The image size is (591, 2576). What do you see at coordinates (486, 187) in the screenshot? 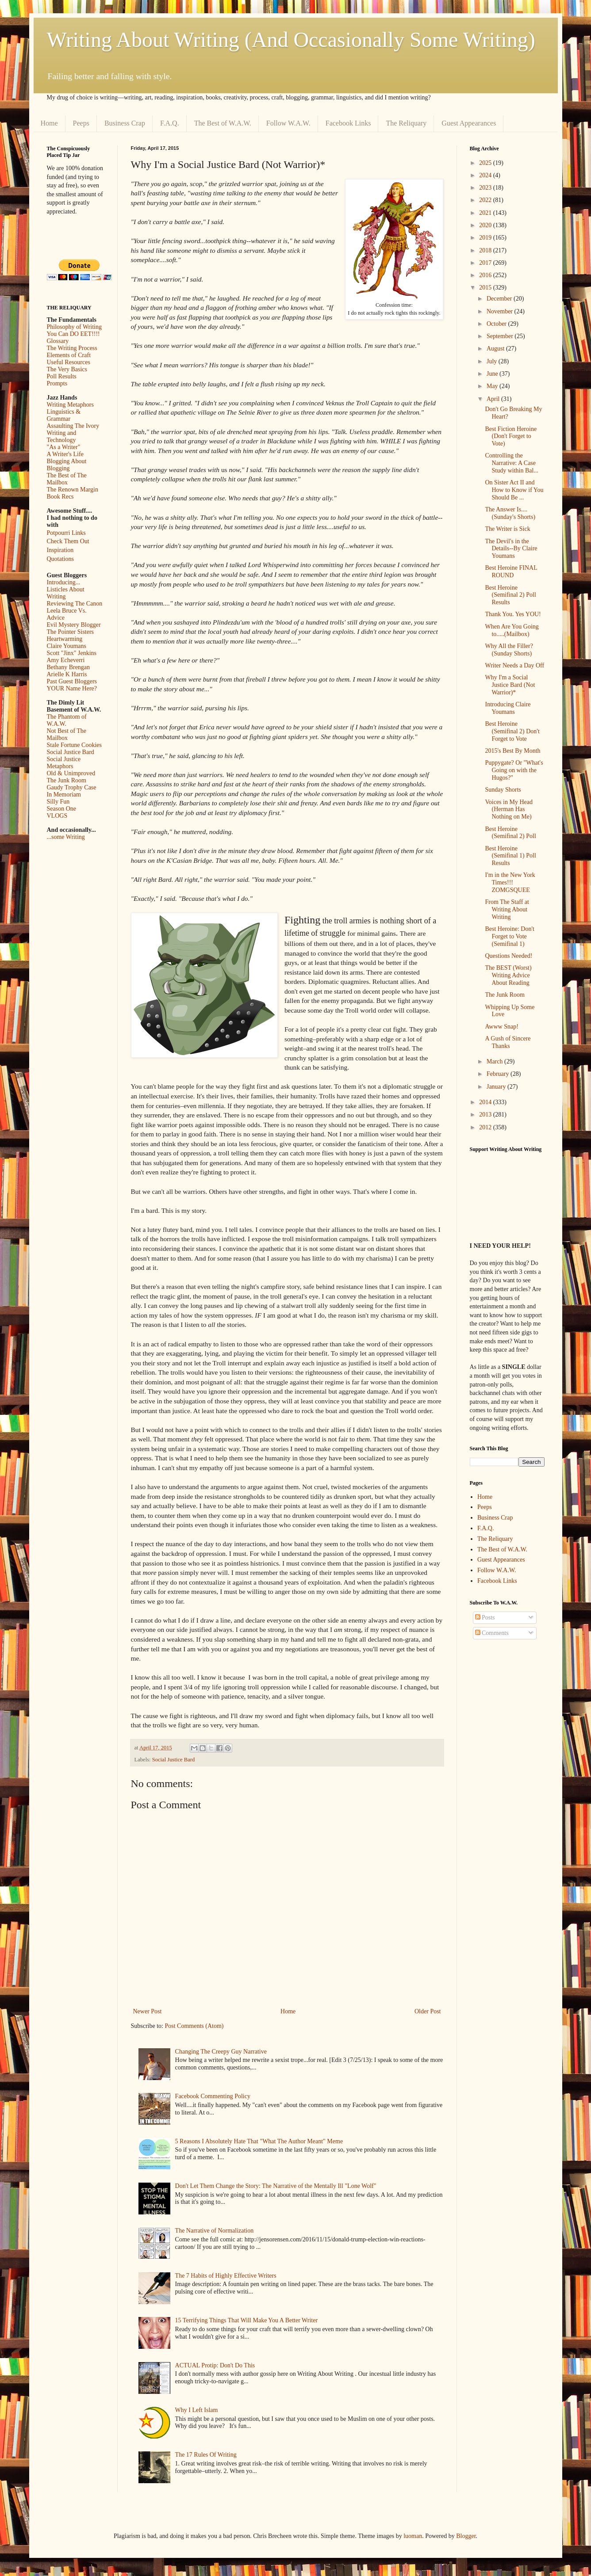
I see `2023` at bounding box center [486, 187].